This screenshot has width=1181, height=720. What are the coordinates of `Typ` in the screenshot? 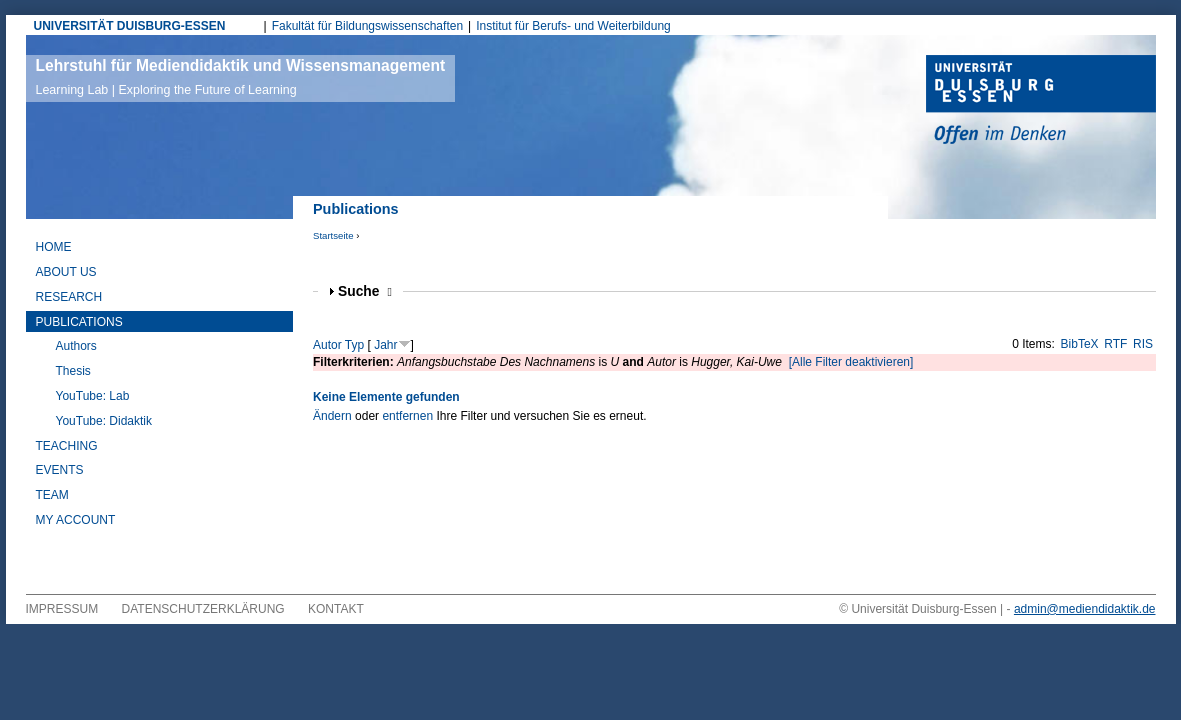 It's located at (354, 345).